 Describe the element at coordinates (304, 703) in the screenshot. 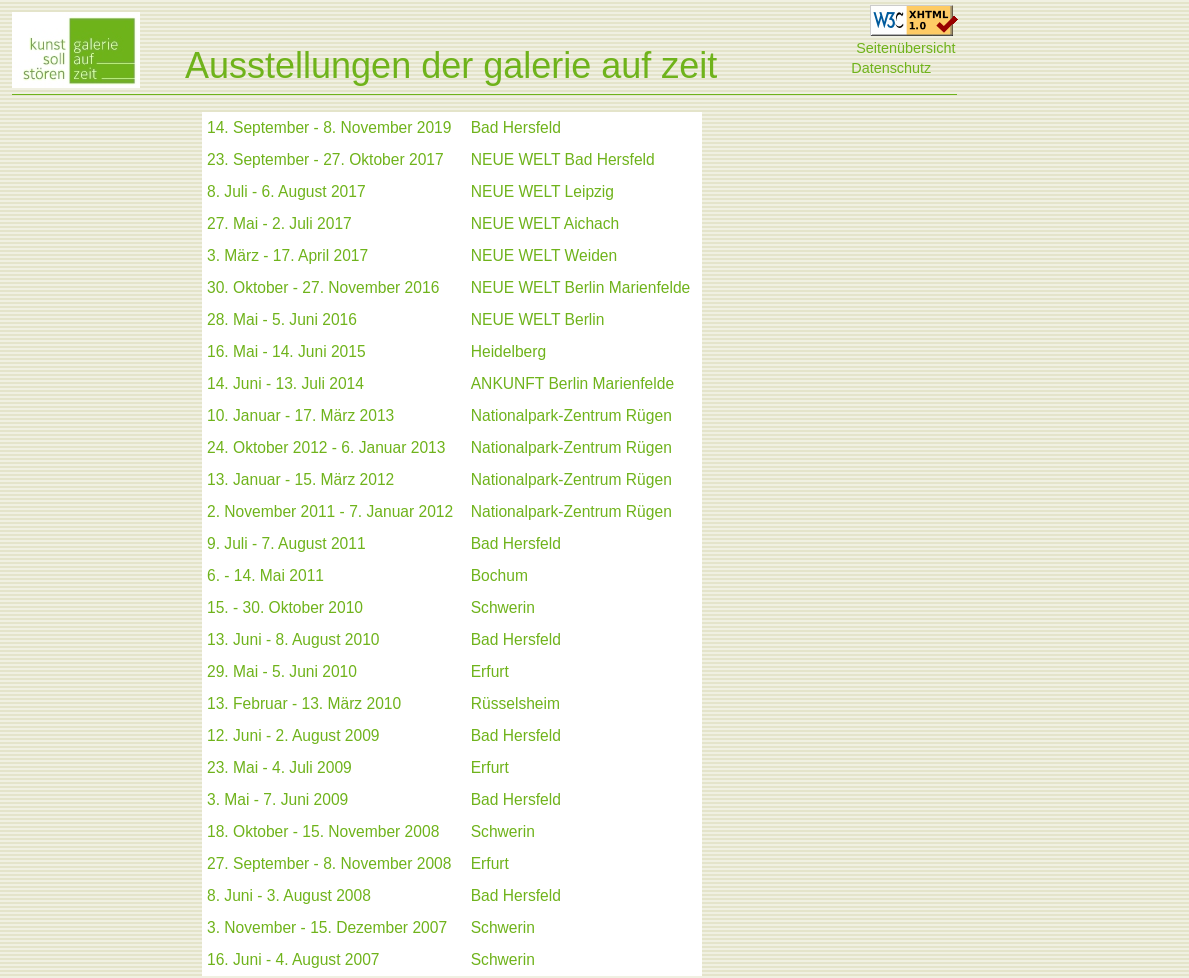

I see `13. Februar - 13. März 2010` at that location.